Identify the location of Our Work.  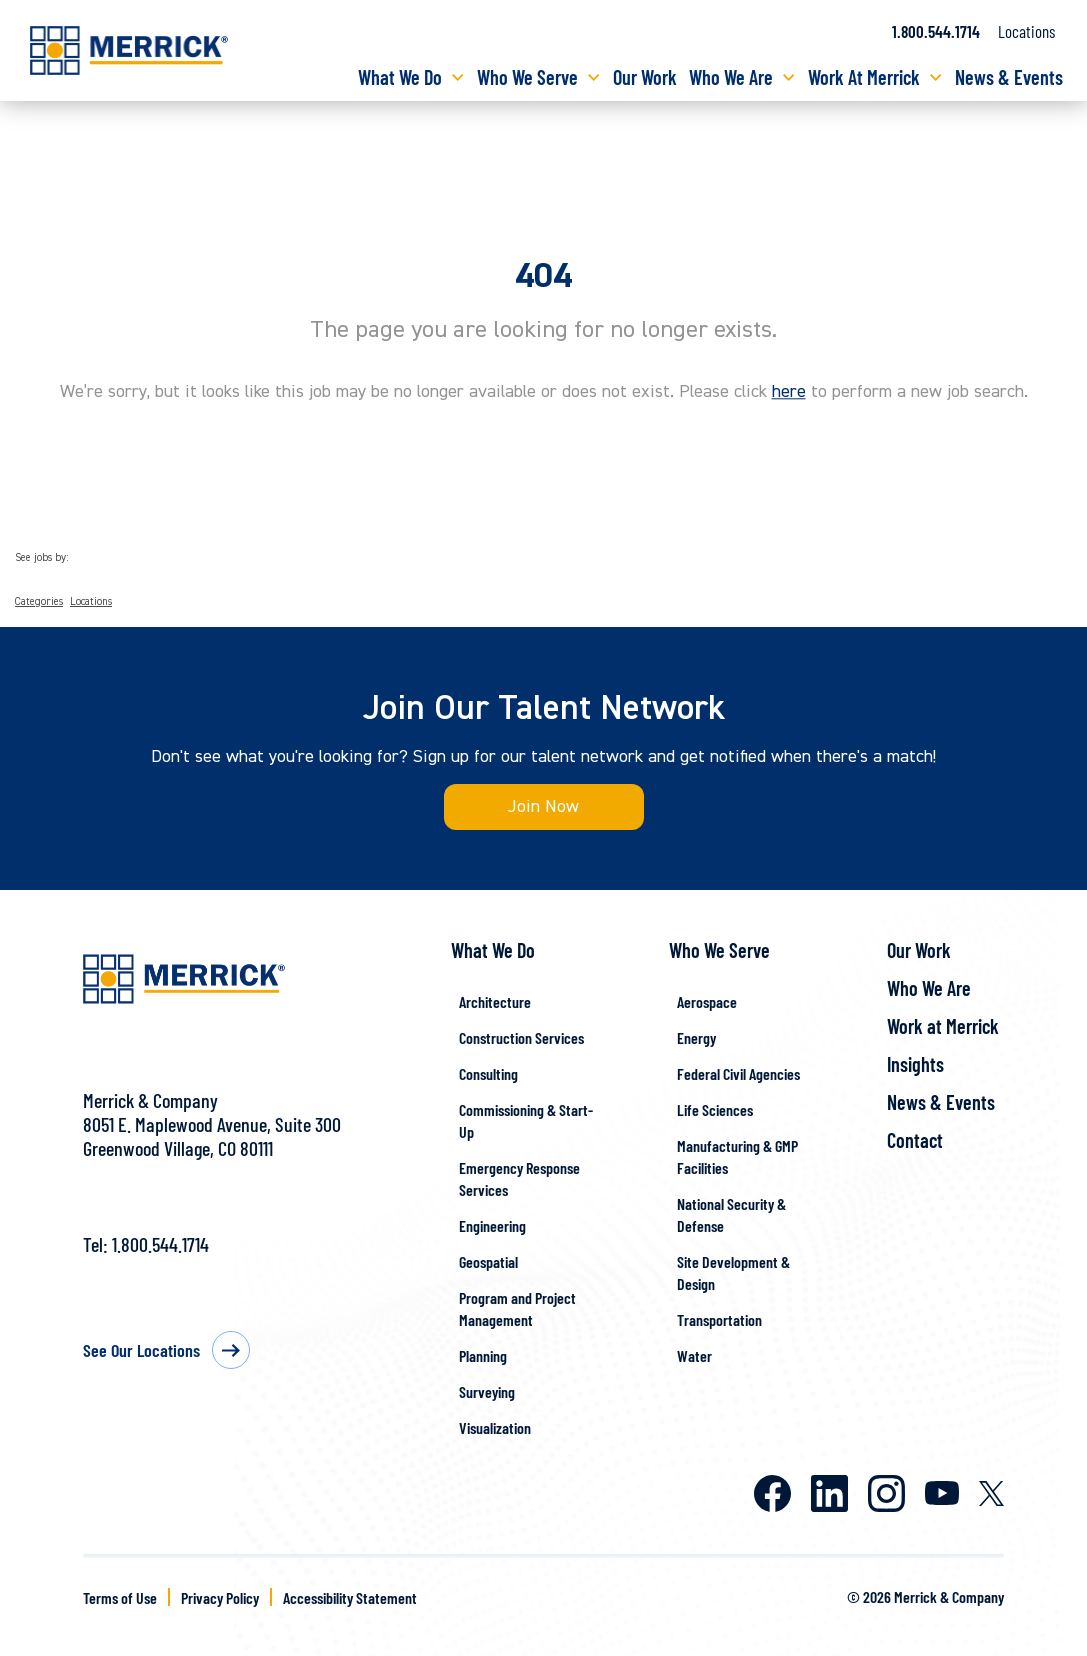
(645, 77).